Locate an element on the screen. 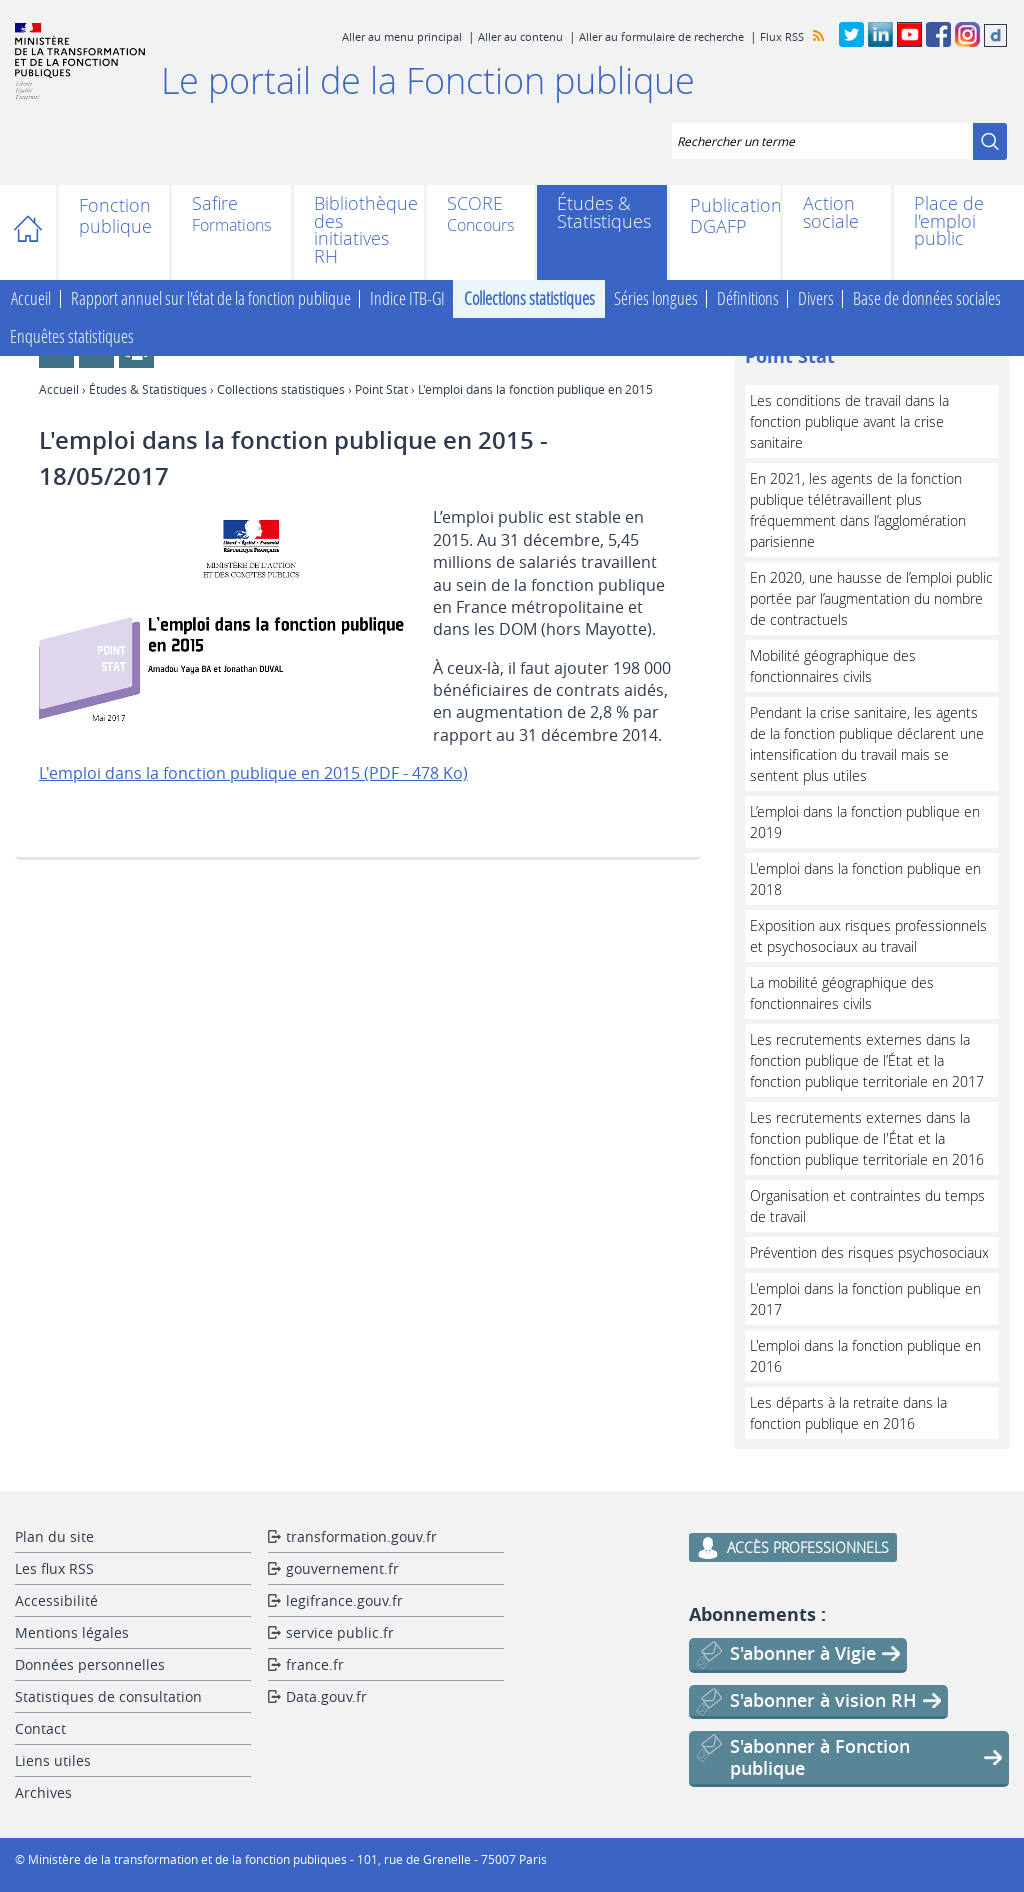  gouvernement.fr is located at coordinates (342, 1568).